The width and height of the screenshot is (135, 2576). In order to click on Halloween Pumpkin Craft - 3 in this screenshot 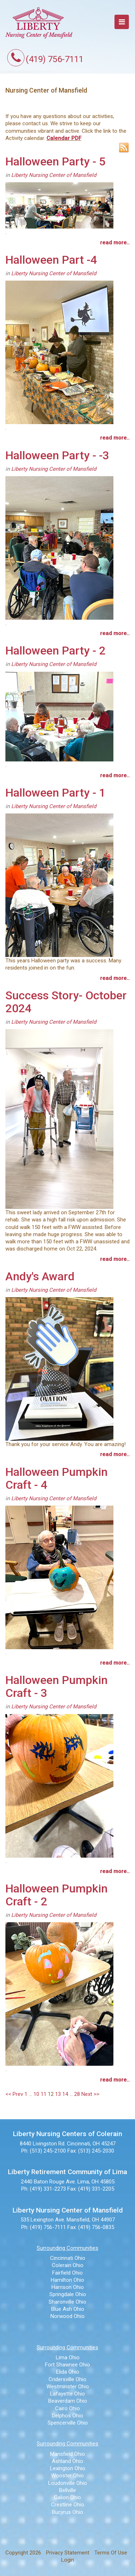, I will do `click(56, 1686)`.